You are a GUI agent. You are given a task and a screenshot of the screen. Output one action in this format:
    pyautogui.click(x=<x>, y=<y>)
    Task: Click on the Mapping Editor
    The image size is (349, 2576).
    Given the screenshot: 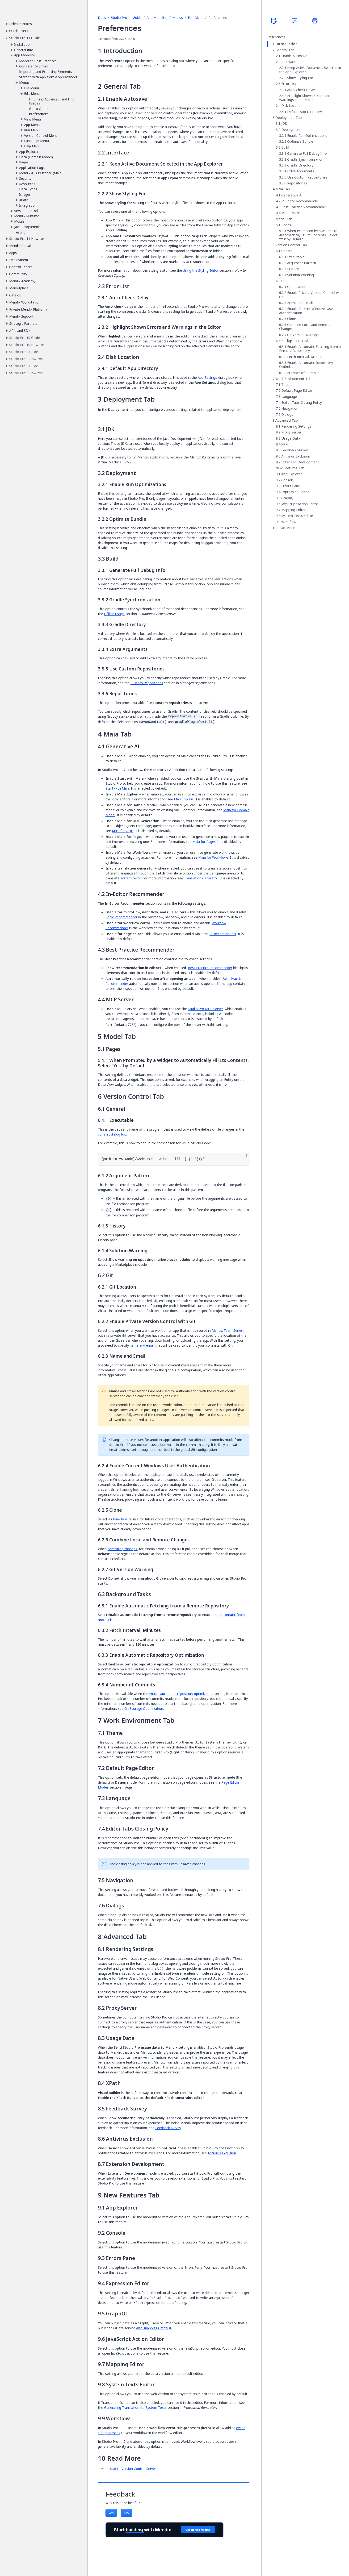 What is the action you would take?
    pyautogui.click(x=293, y=509)
    